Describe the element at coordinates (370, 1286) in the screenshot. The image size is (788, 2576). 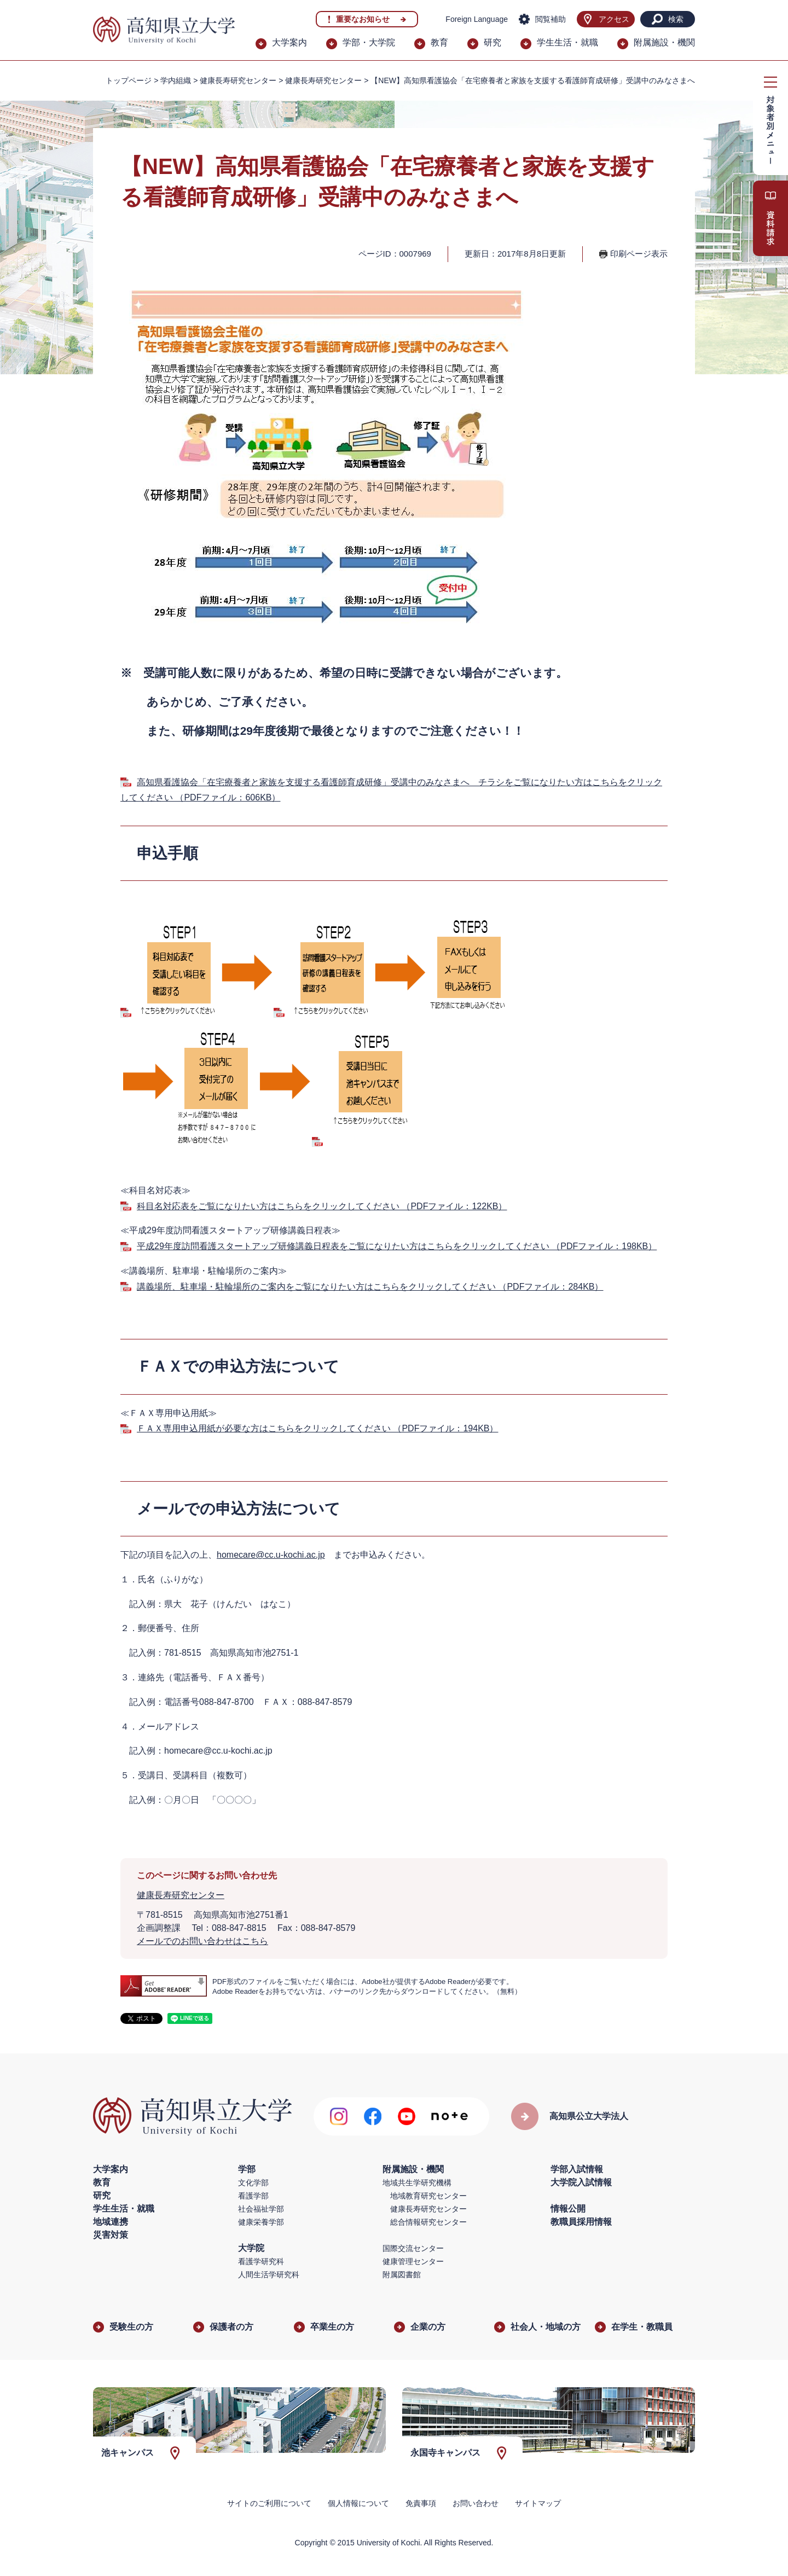
I see `講義場所、駐車場・駐輪場所のご案内をご覧になりたい方はこちらをクリックしてください （PDFファイル：284KB）` at that location.